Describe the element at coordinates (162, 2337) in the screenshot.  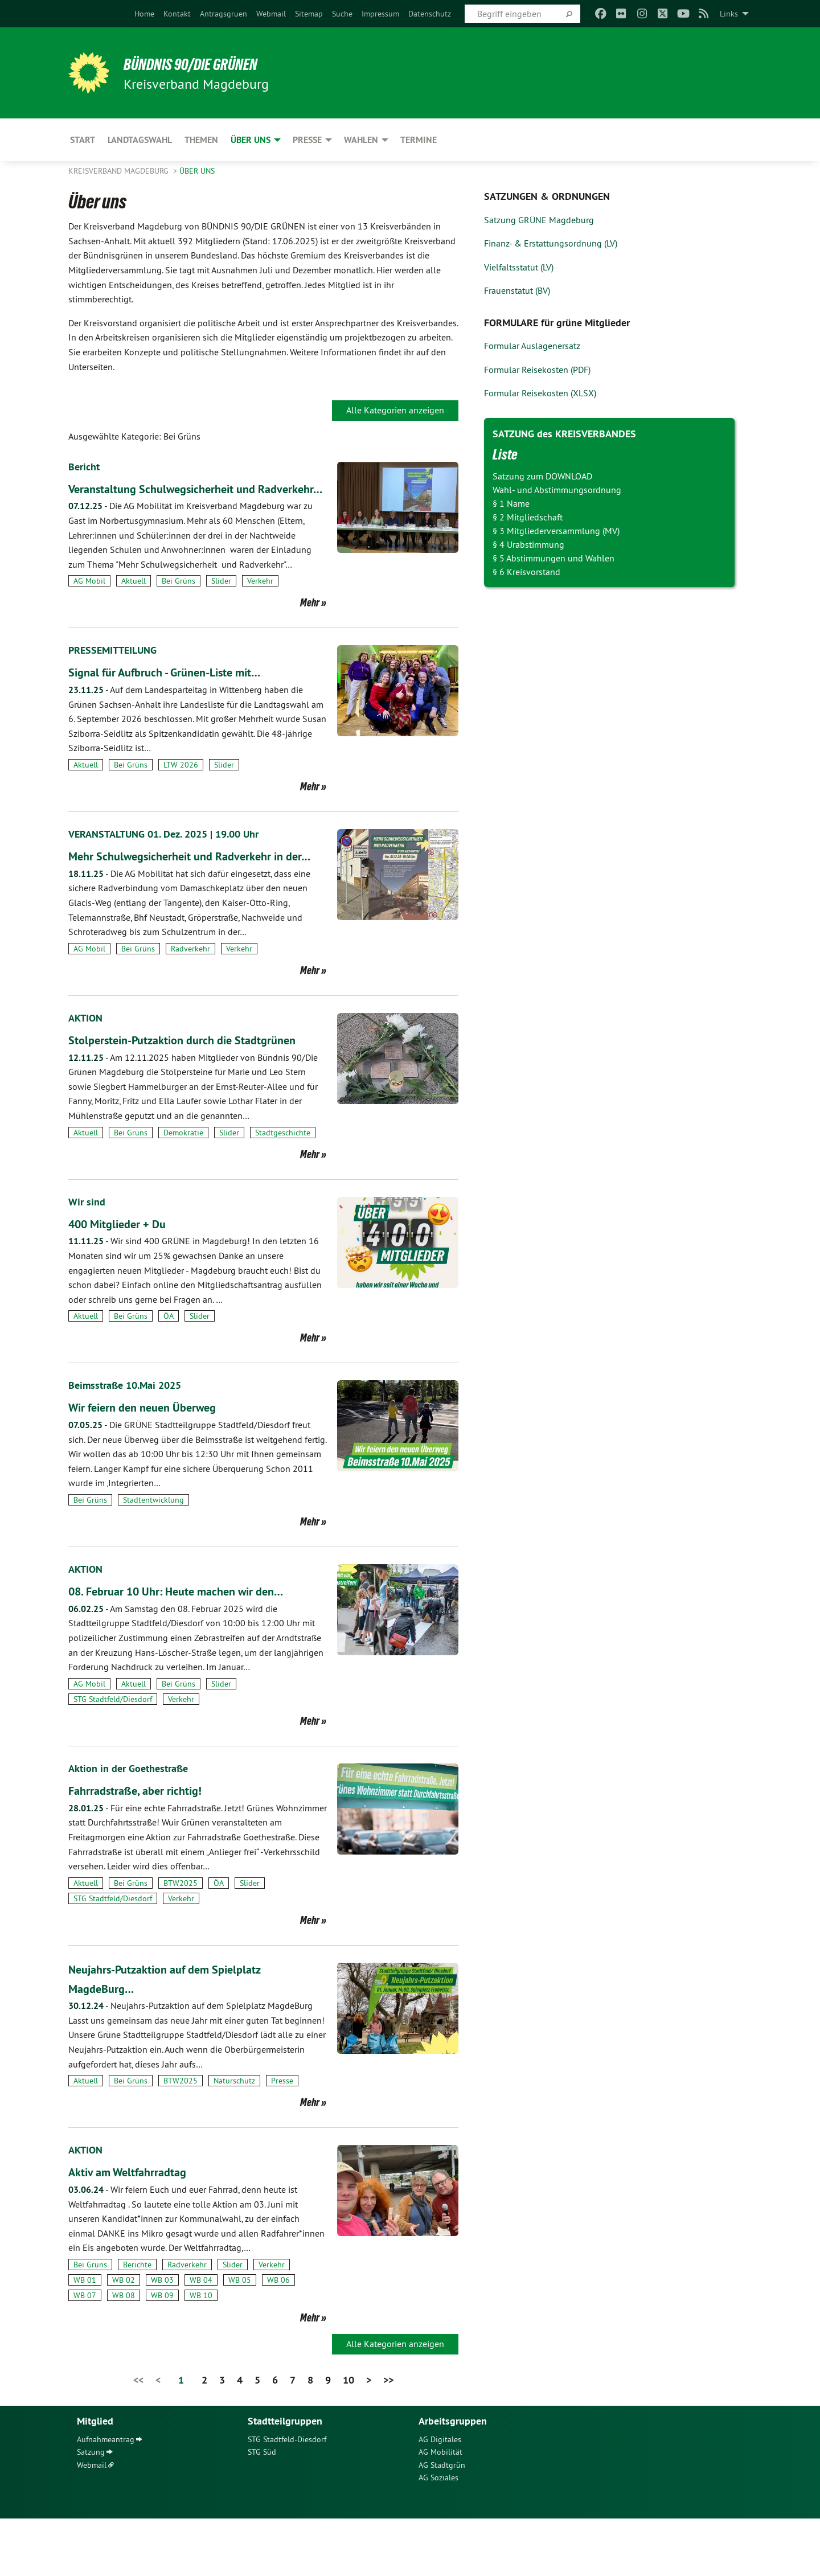
I see `WB 03` at that location.